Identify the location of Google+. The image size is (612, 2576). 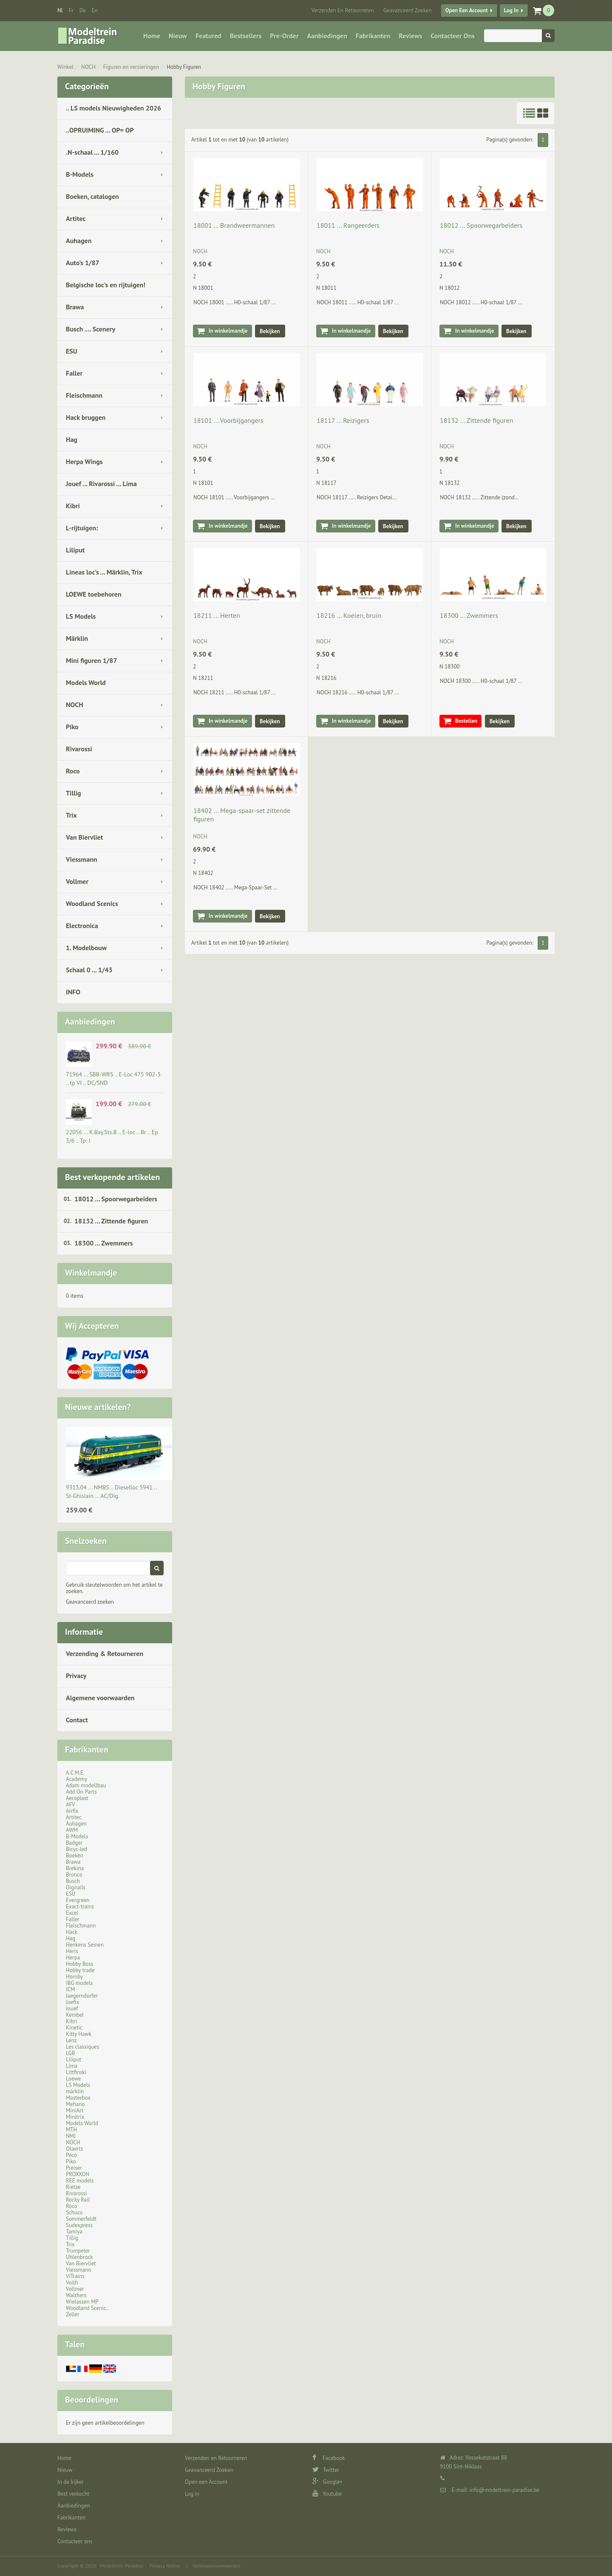
(327, 2481).